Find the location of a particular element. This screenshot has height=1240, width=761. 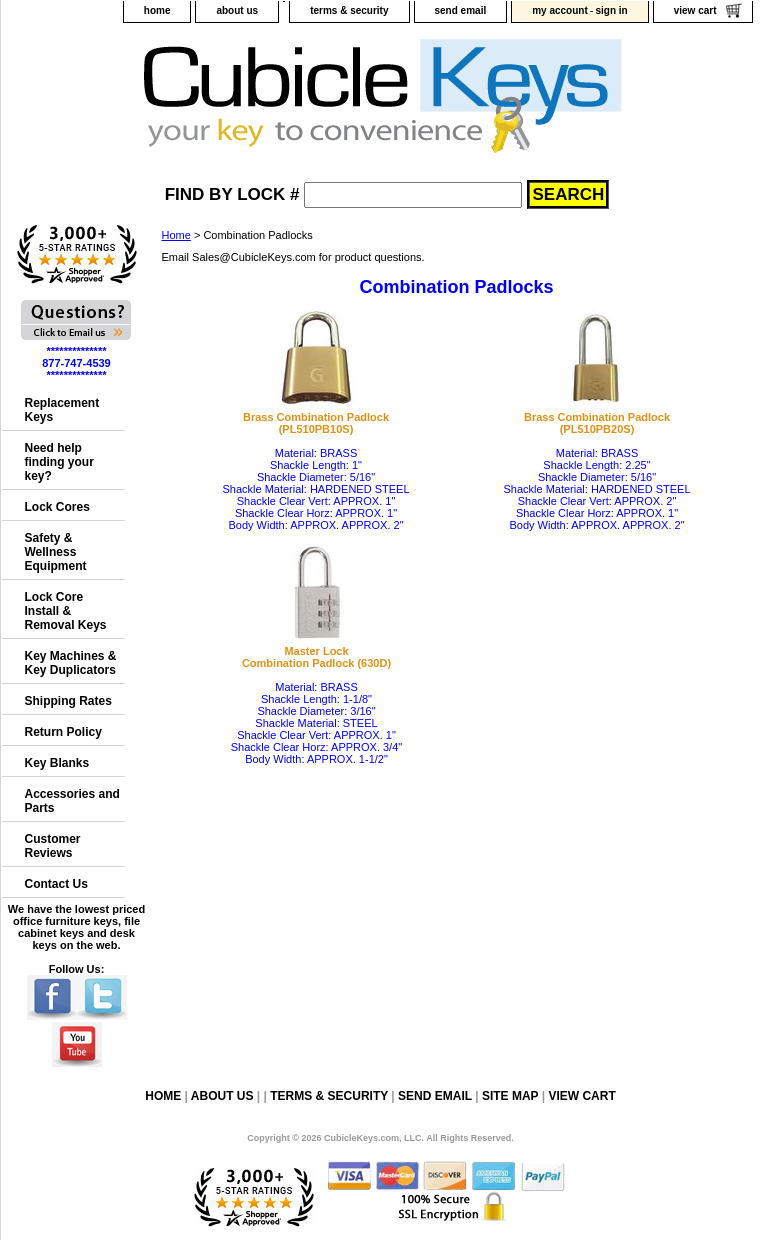

Safety & Wellness Equipment is located at coordinates (56, 552).